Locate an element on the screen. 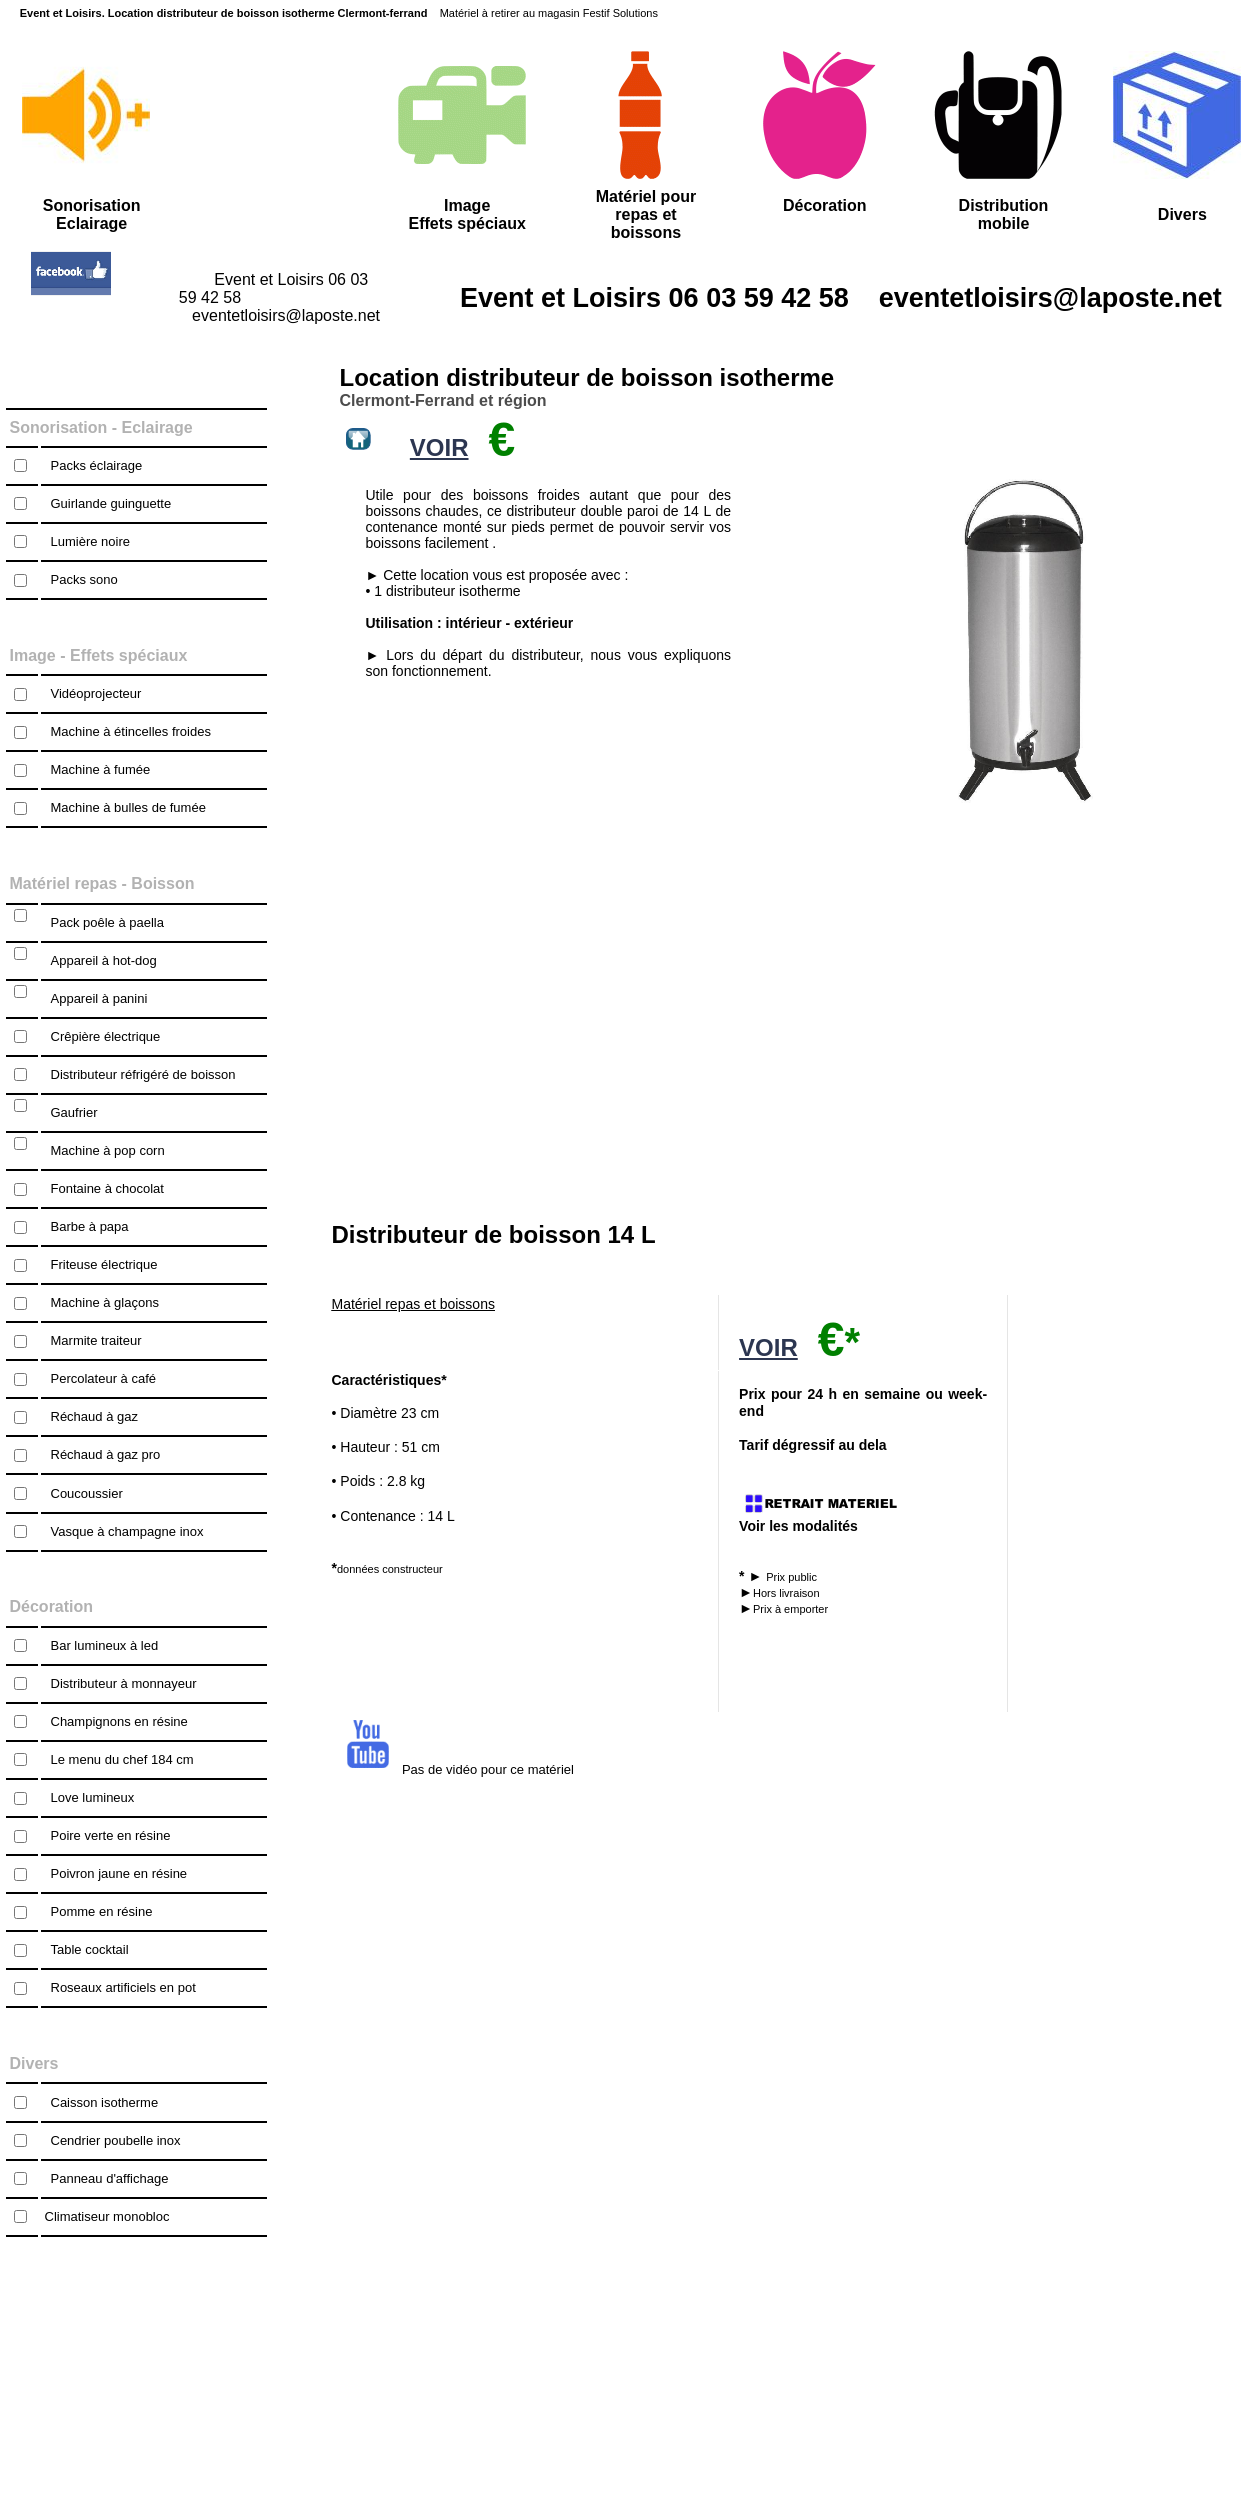  Matériel pour repas et boissons is located at coordinates (646, 214).